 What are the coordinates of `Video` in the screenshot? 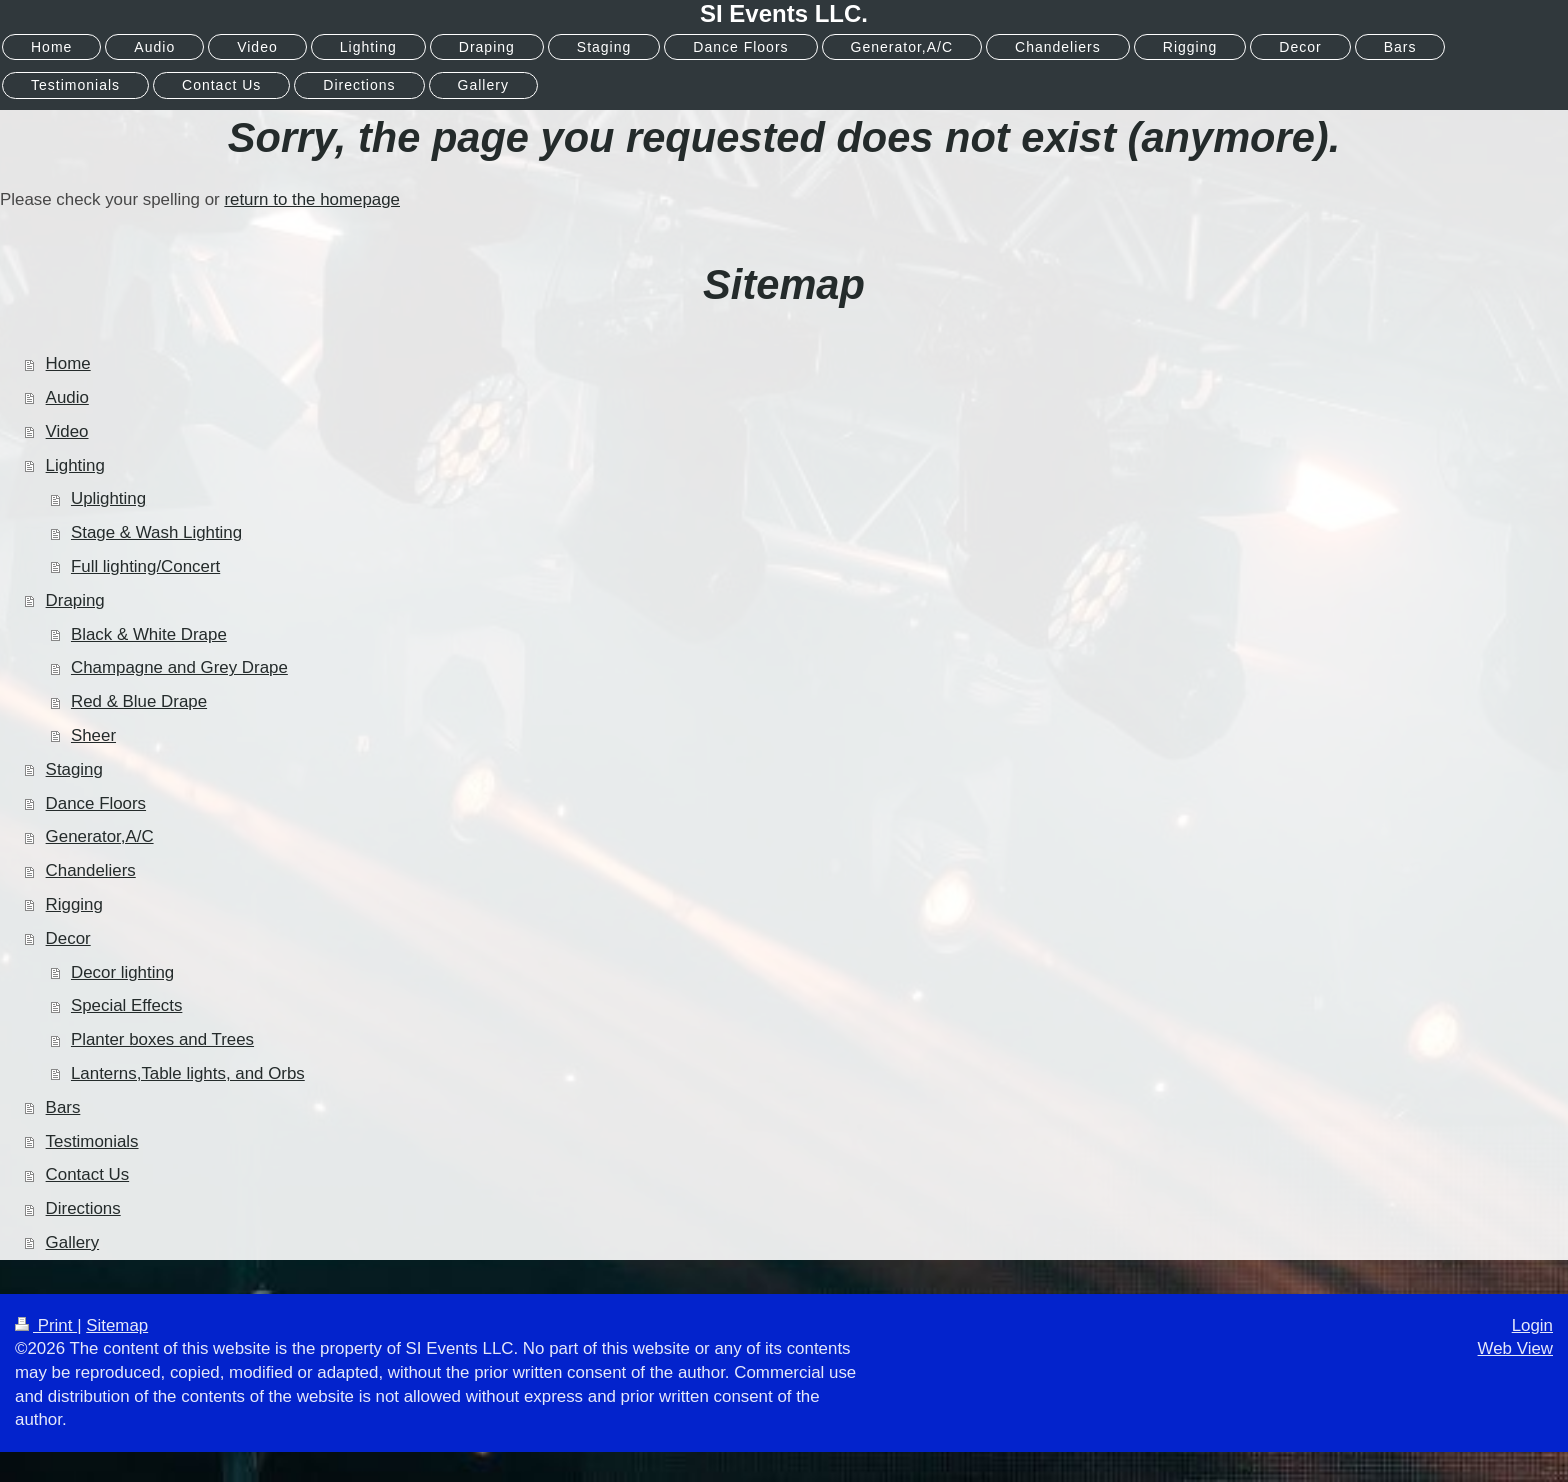 It's located at (67, 431).